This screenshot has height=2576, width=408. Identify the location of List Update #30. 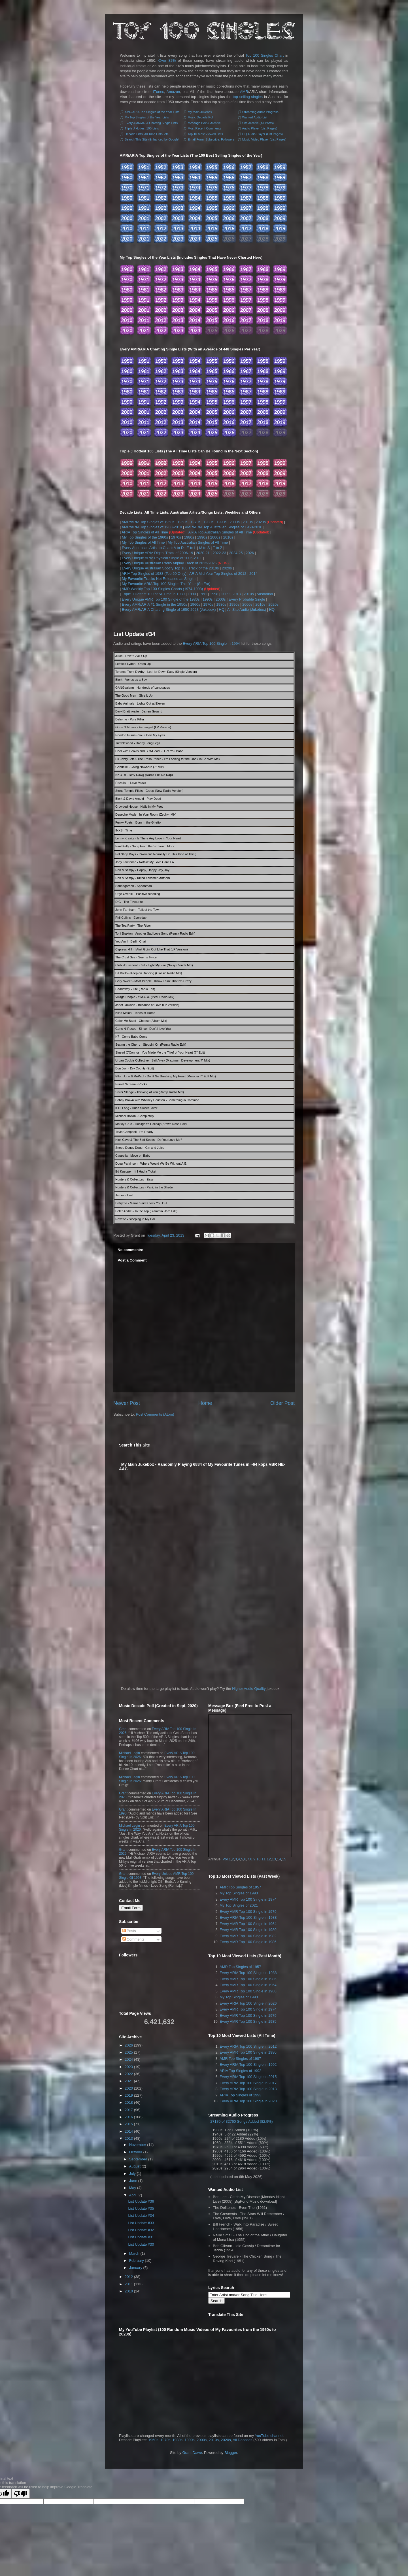
(141, 2244).